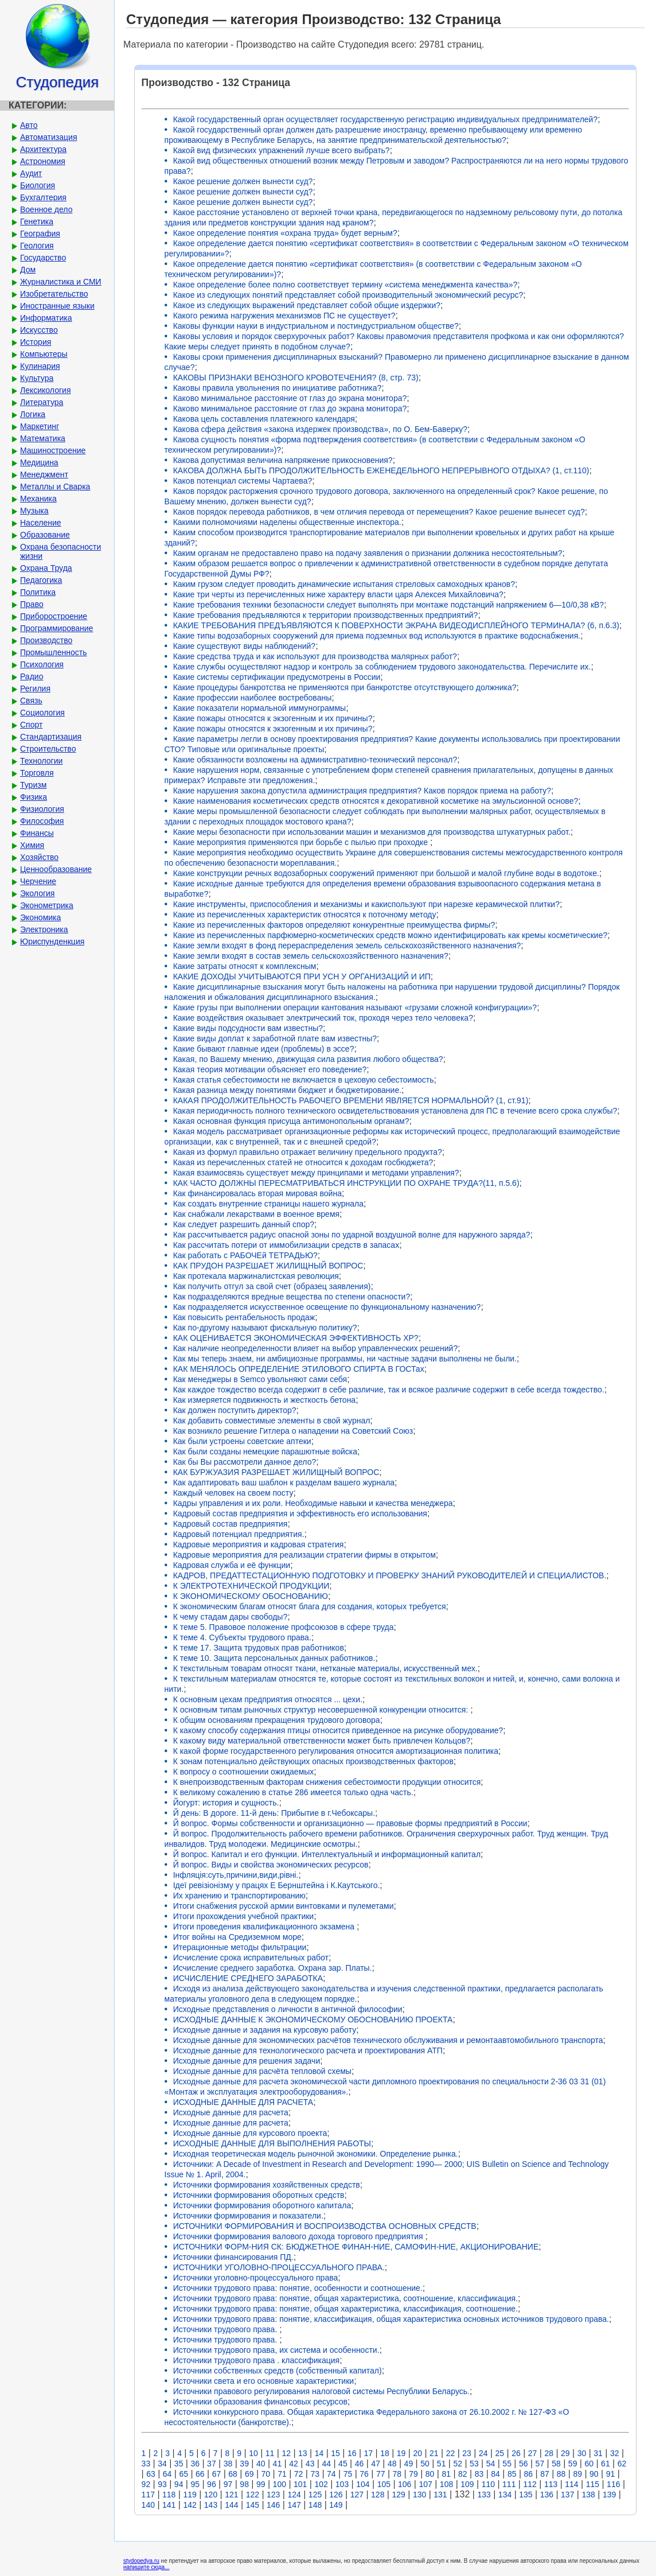 This screenshot has height=2576, width=656. Describe the element at coordinates (40, 366) in the screenshot. I see `Кулинария` at that location.